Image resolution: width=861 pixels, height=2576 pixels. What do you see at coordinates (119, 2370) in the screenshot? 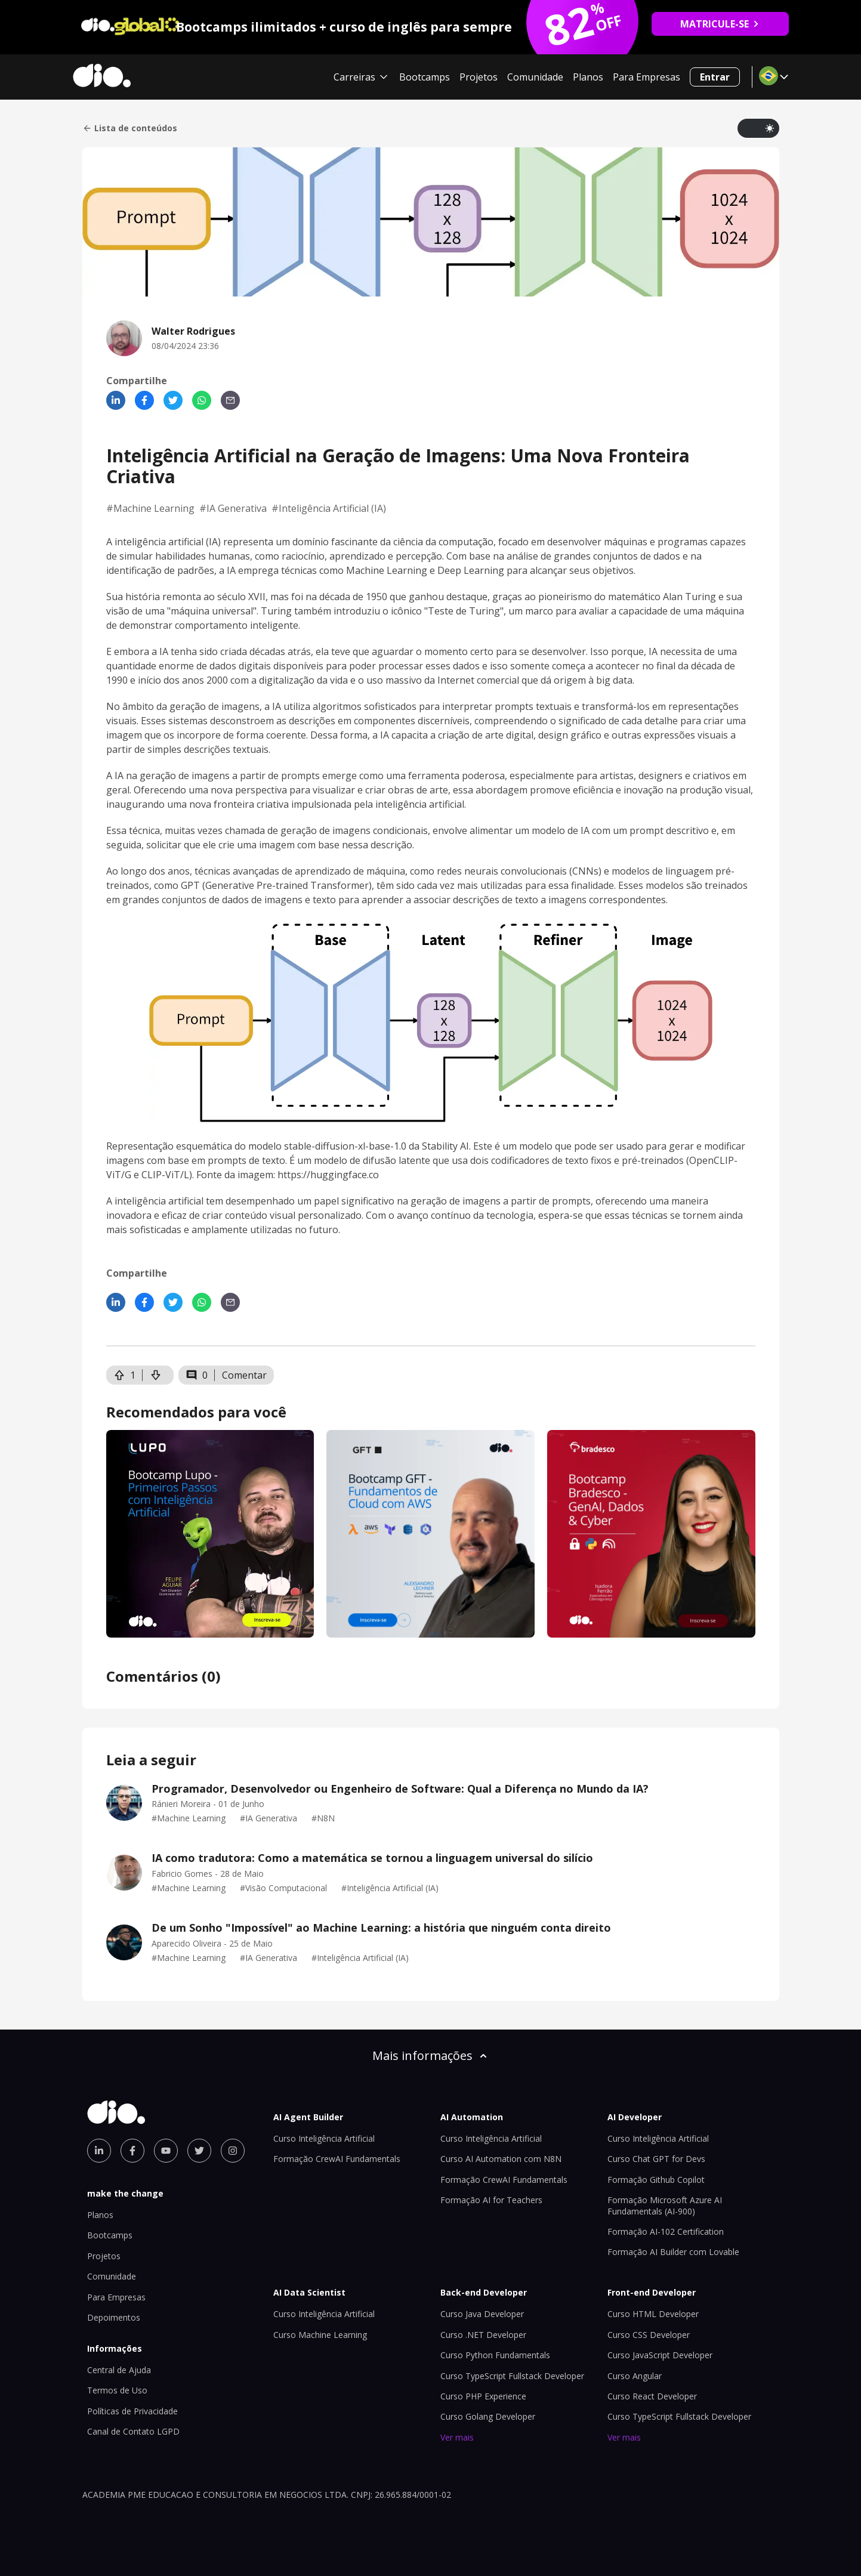
I see `Central de Ajuda` at bounding box center [119, 2370].